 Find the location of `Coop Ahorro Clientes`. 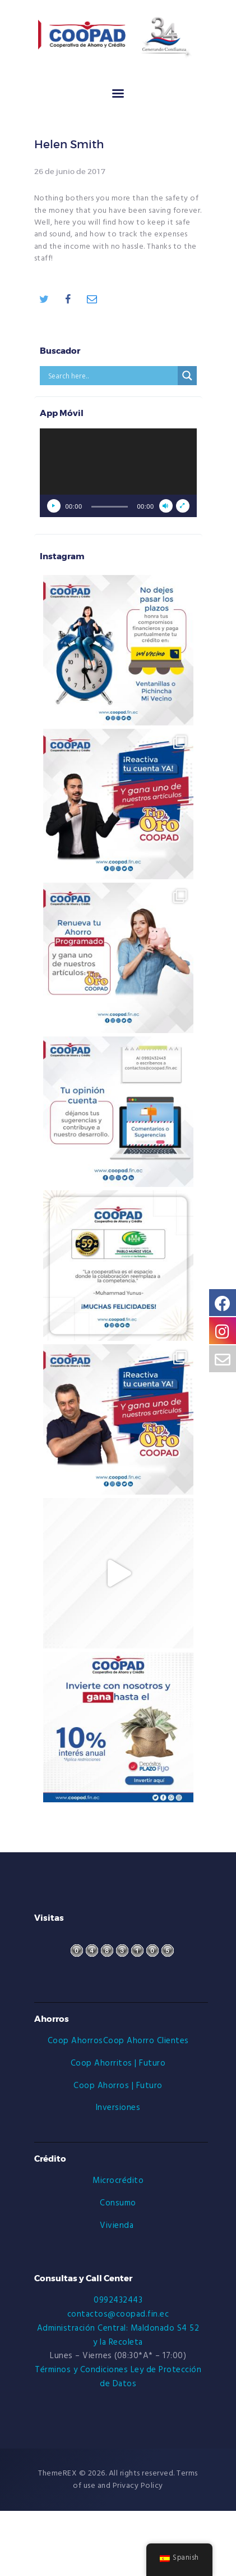

Coop Ahorro Clientes is located at coordinates (146, 2041).